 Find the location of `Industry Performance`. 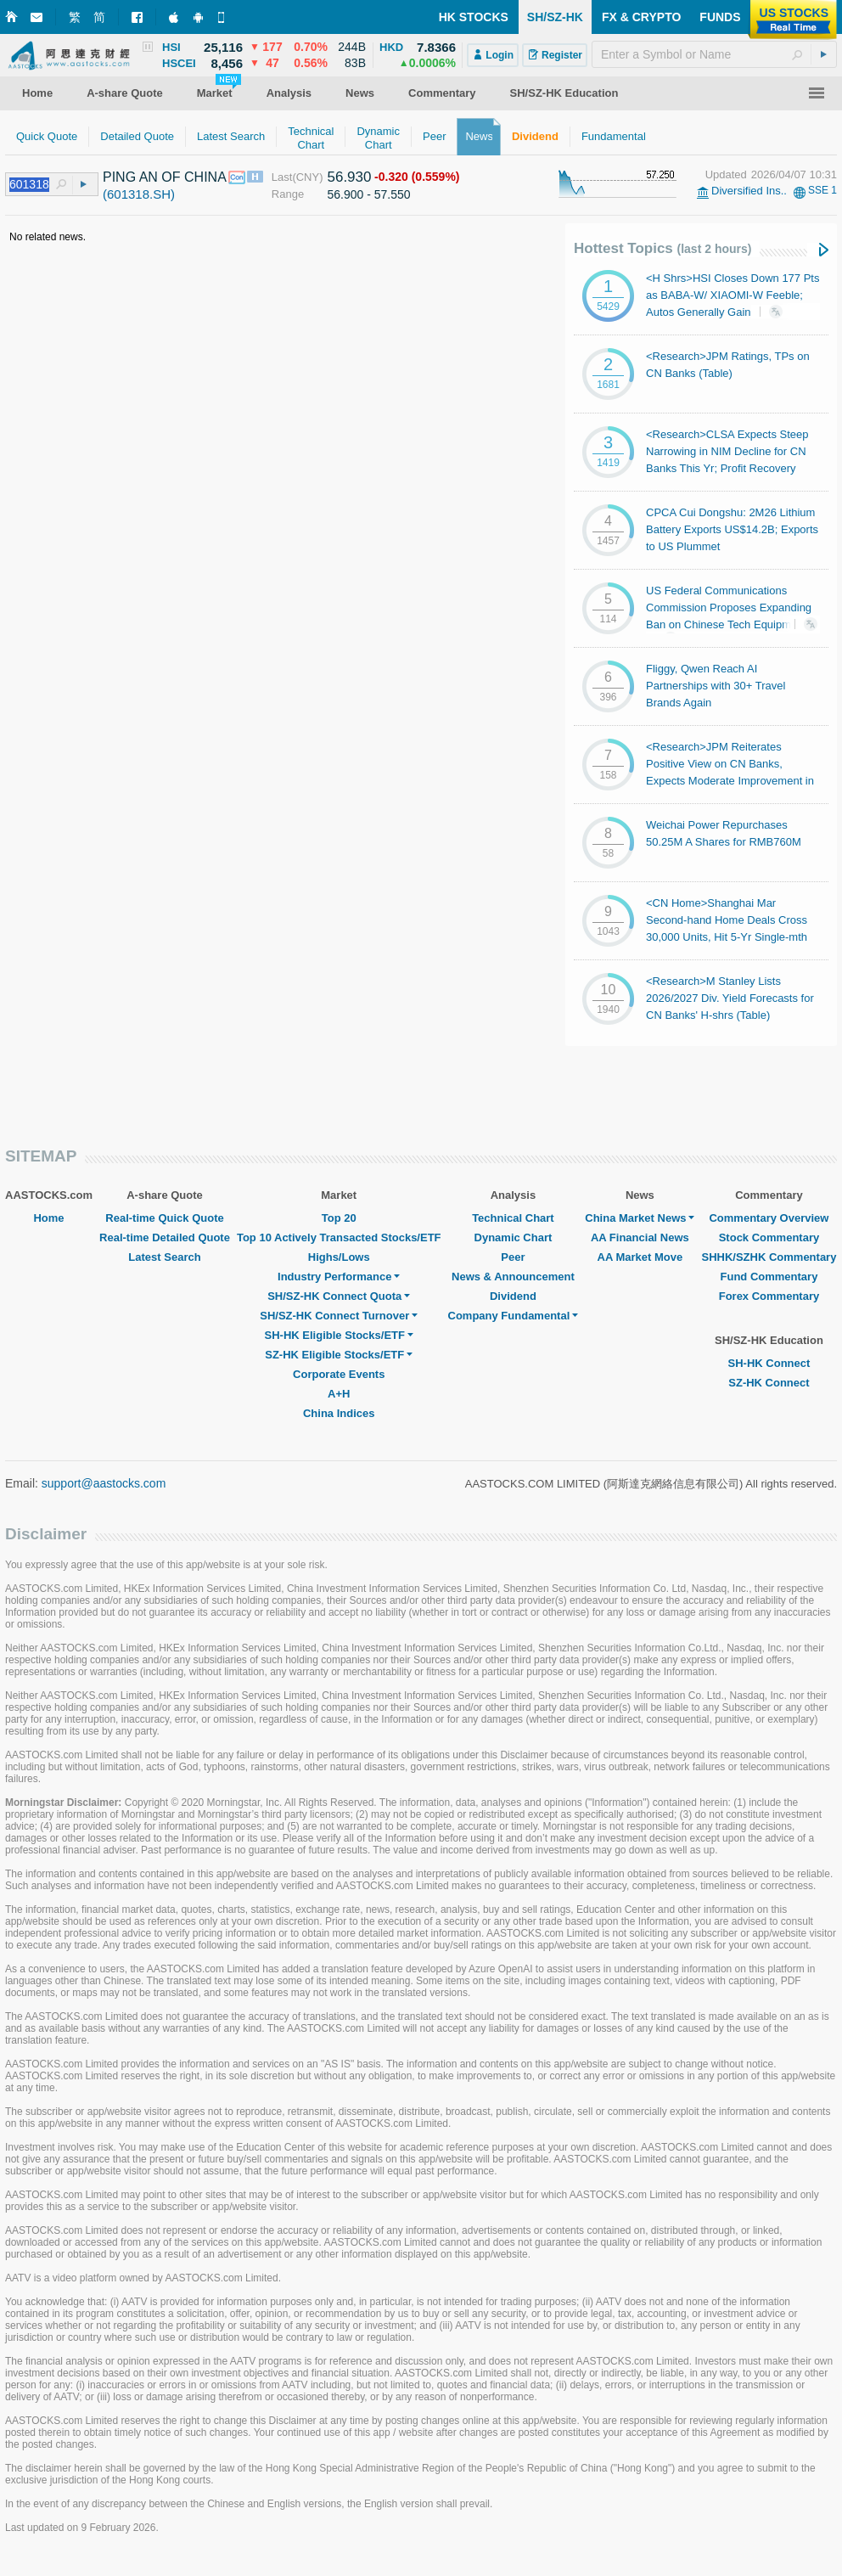

Industry Performance is located at coordinates (339, 1276).